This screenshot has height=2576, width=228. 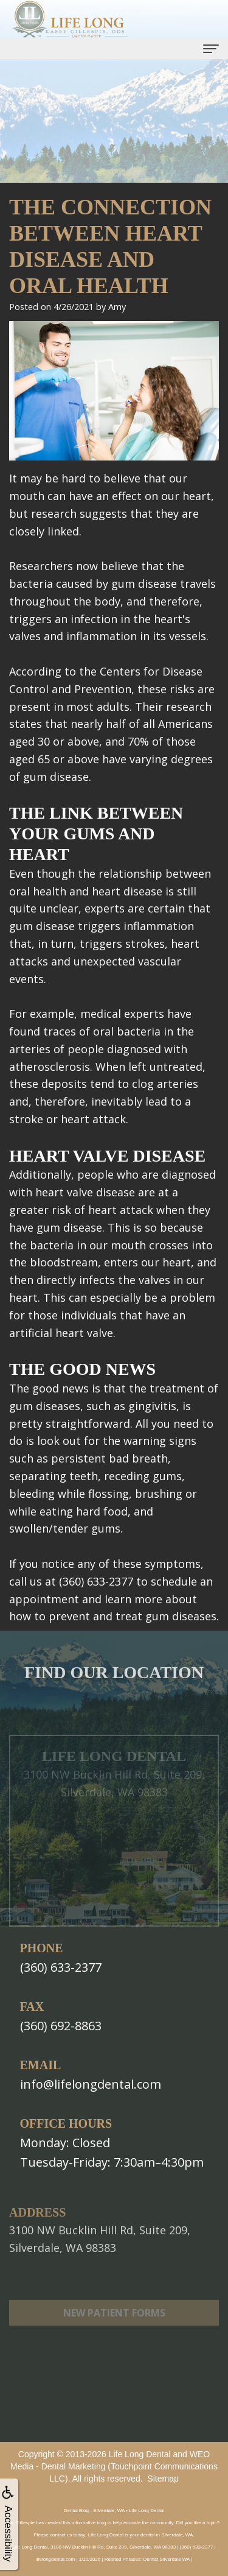 What do you see at coordinates (61, 1967) in the screenshot?
I see `(360) 633-2377` at bounding box center [61, 1967].